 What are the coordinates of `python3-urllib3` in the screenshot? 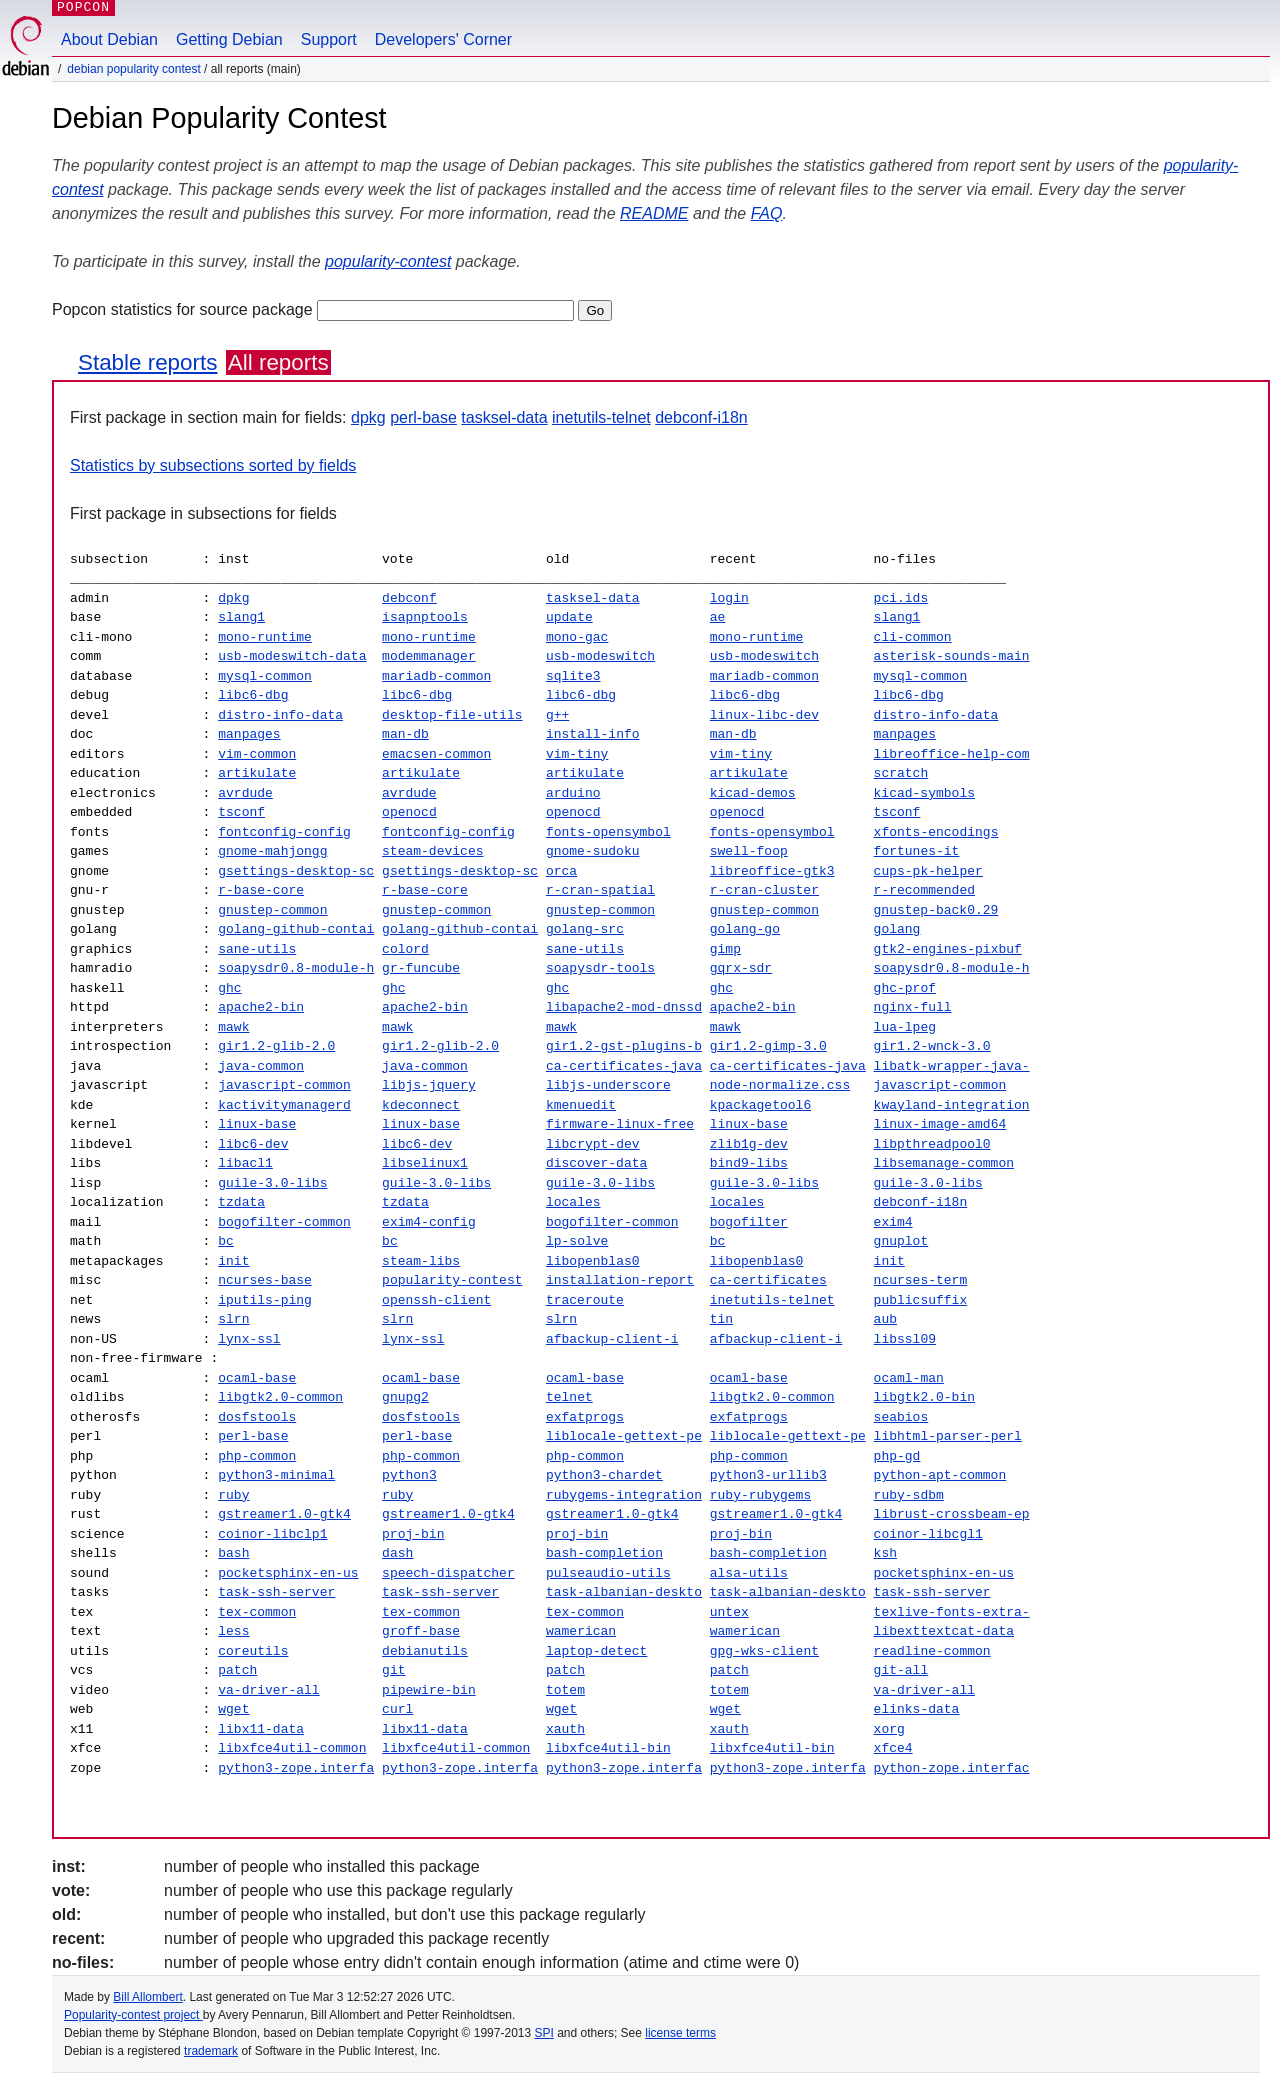 It's located at (768, 1475).